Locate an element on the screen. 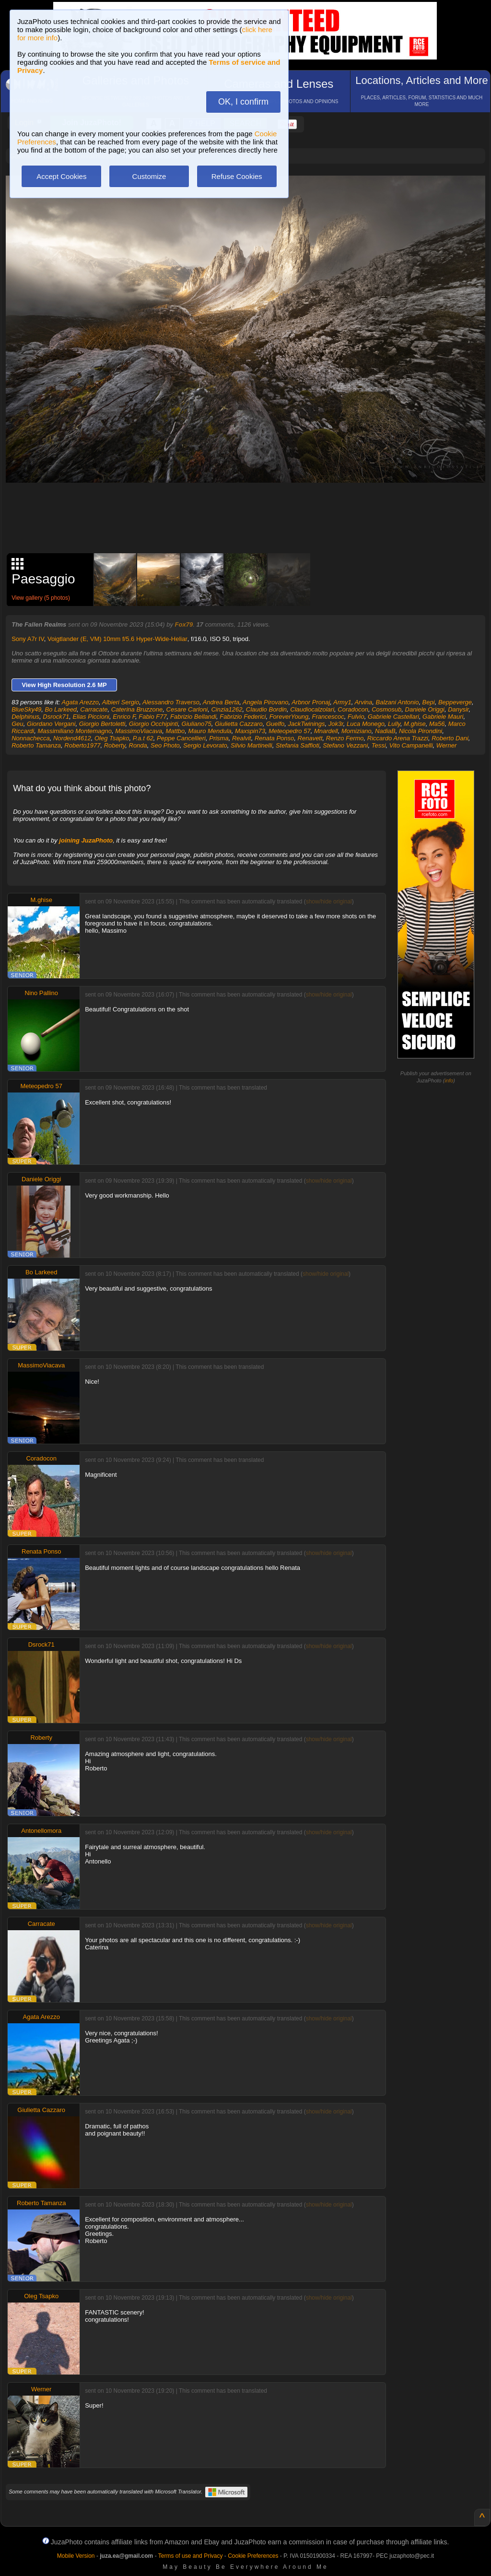  P.a.t 62 is located at coordinates (143, 738).